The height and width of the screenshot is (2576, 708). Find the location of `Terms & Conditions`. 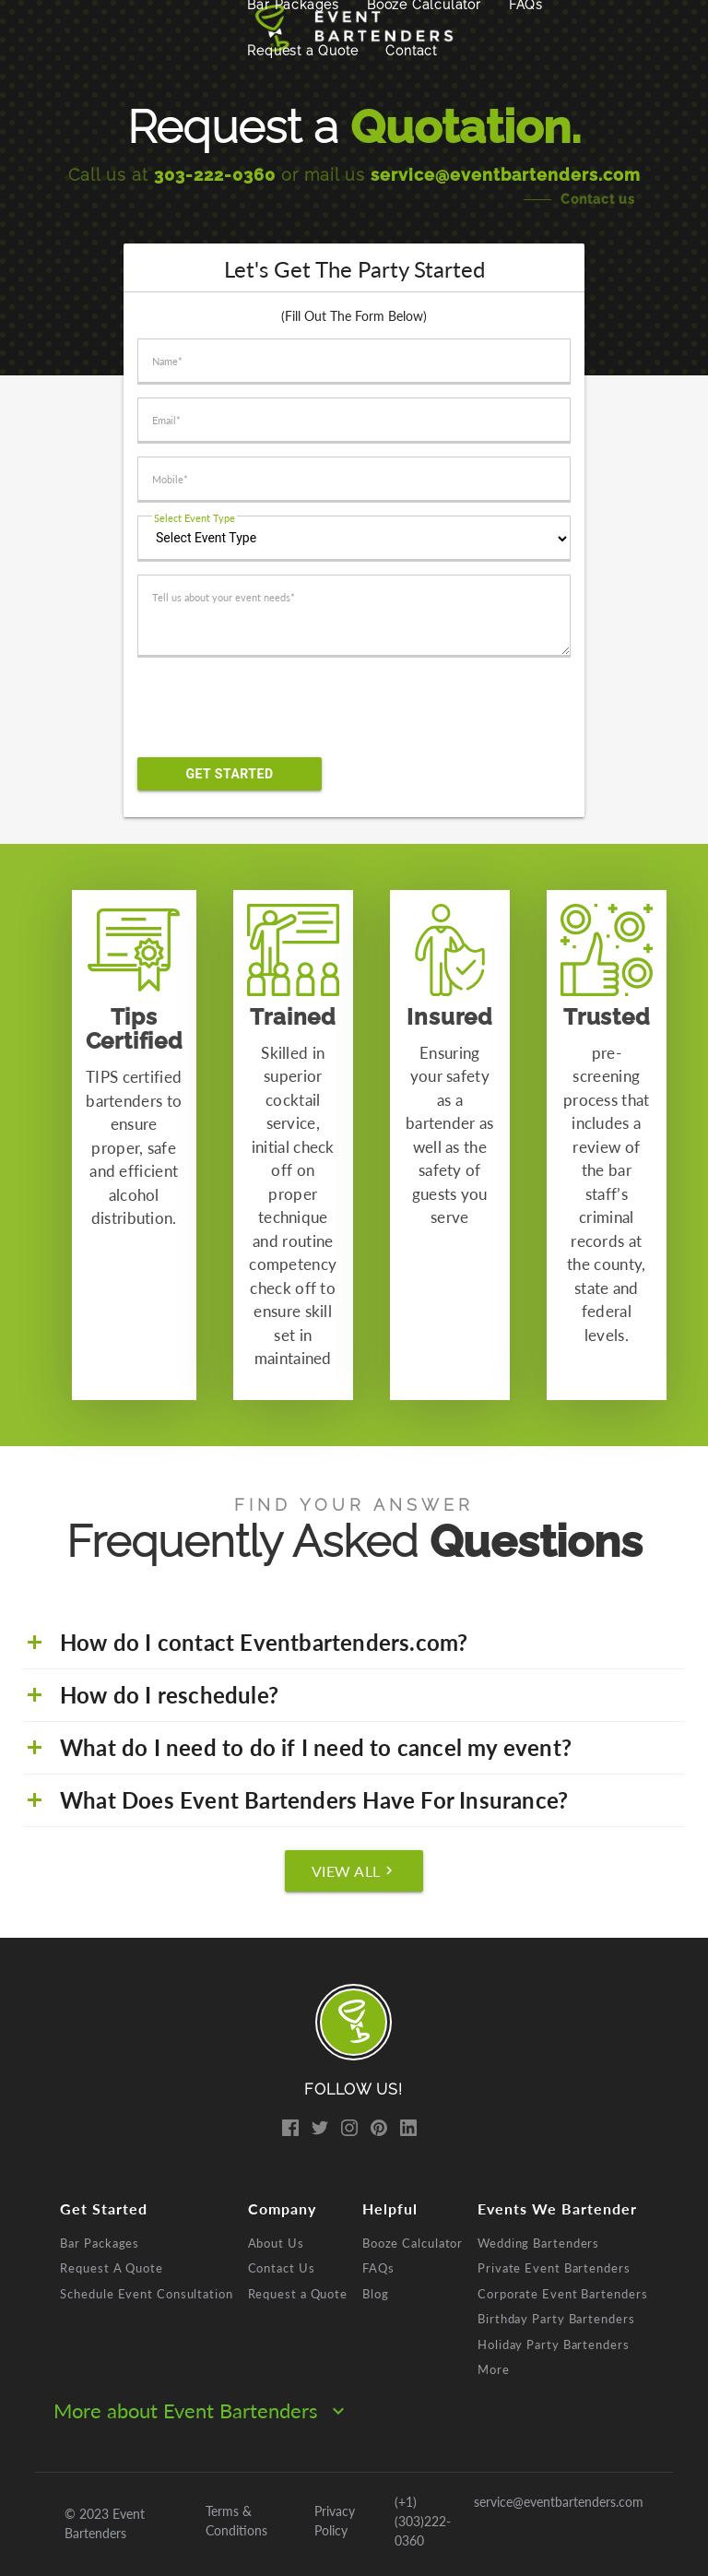

Terms & Conditions is located at coordinates (236, 2520).